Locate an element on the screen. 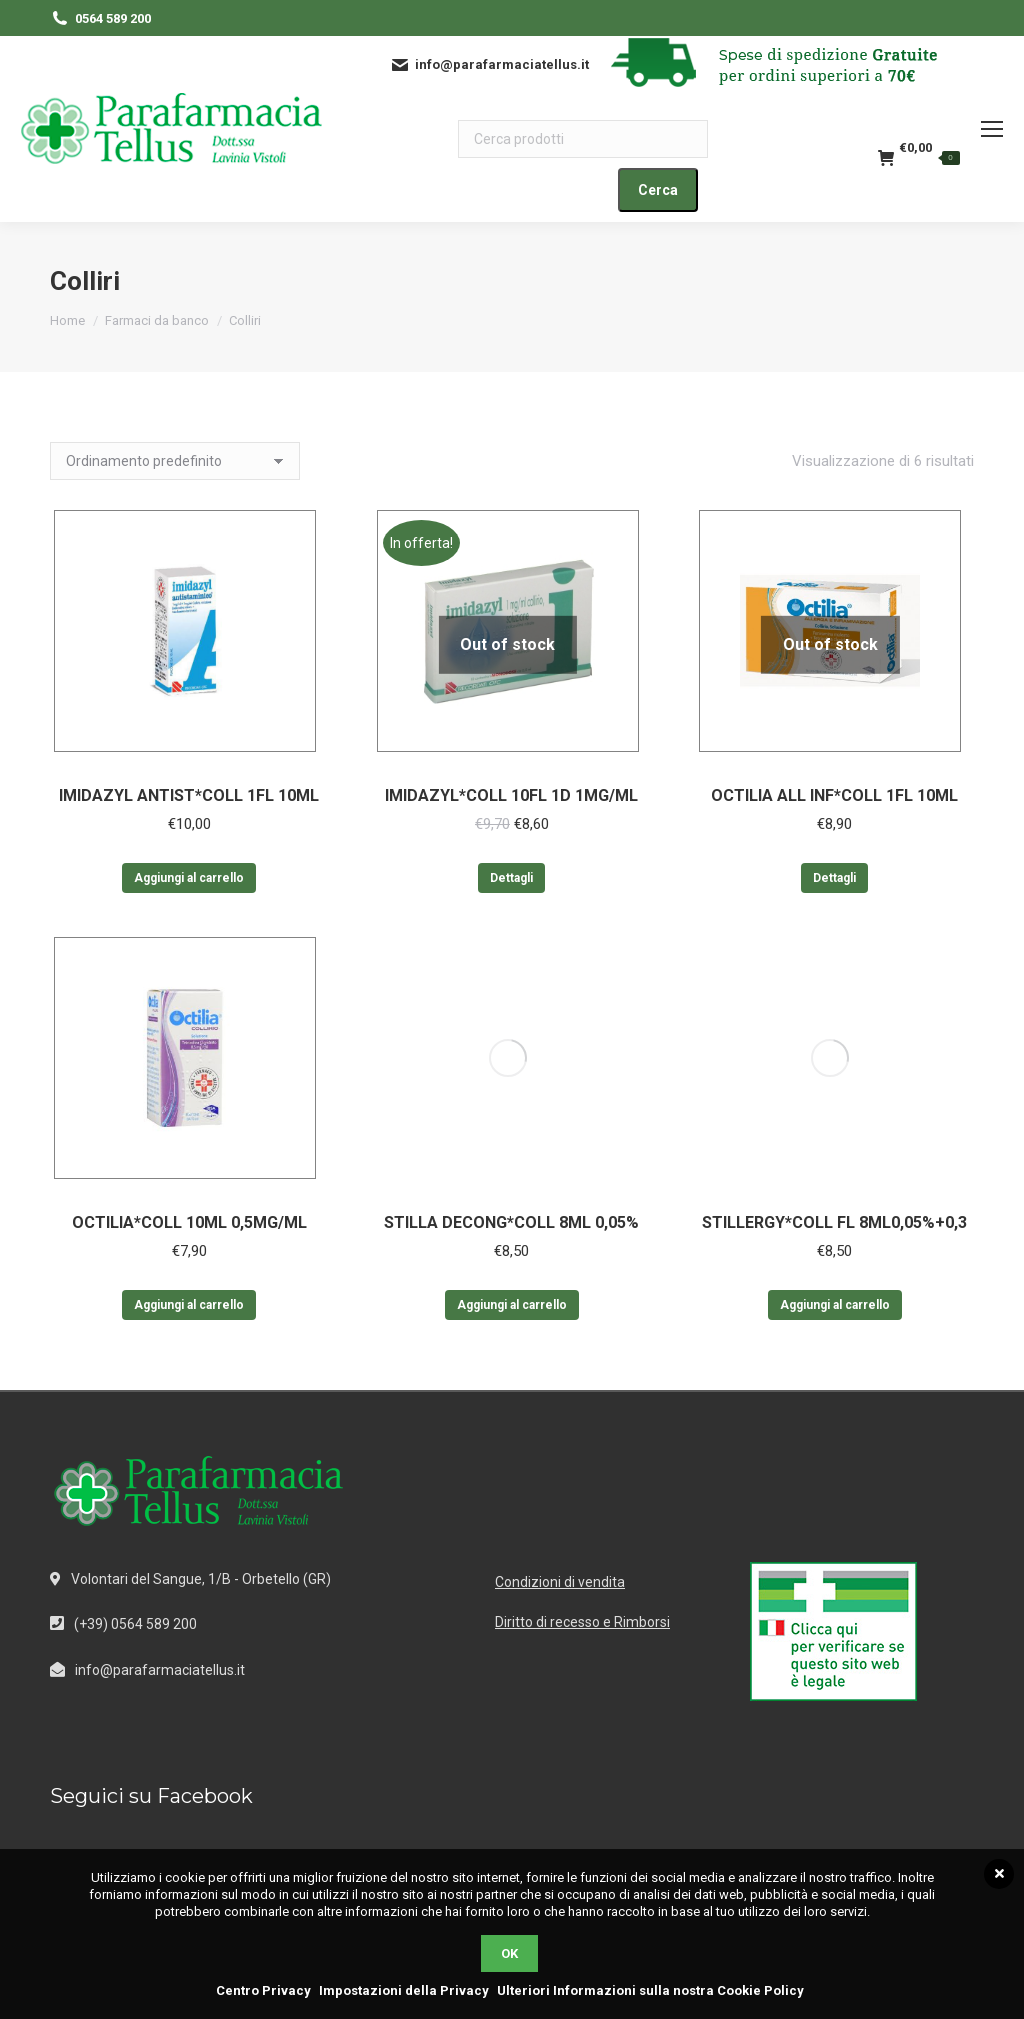 This screenshot has width=1024, height=2019. Dettagli [Leggi di più su "IMIDAZYL*COLL 10FL 1D 1MG/ML"] is located at coordinates (511, 878).